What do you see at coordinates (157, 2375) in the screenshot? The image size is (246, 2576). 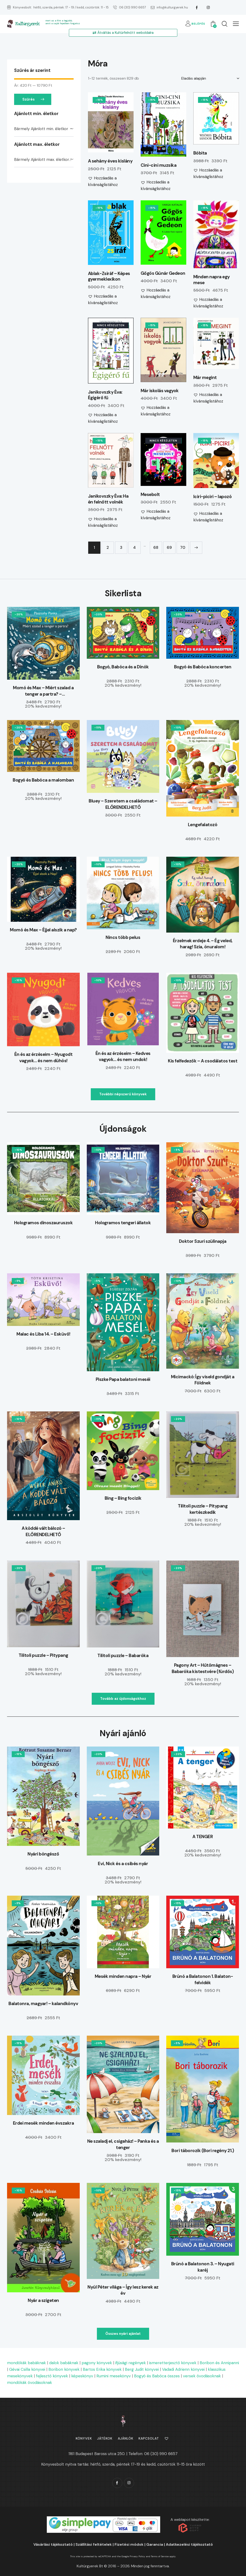 I see `Bogyó és Babóca összes` at bounding box center [157, 2375].